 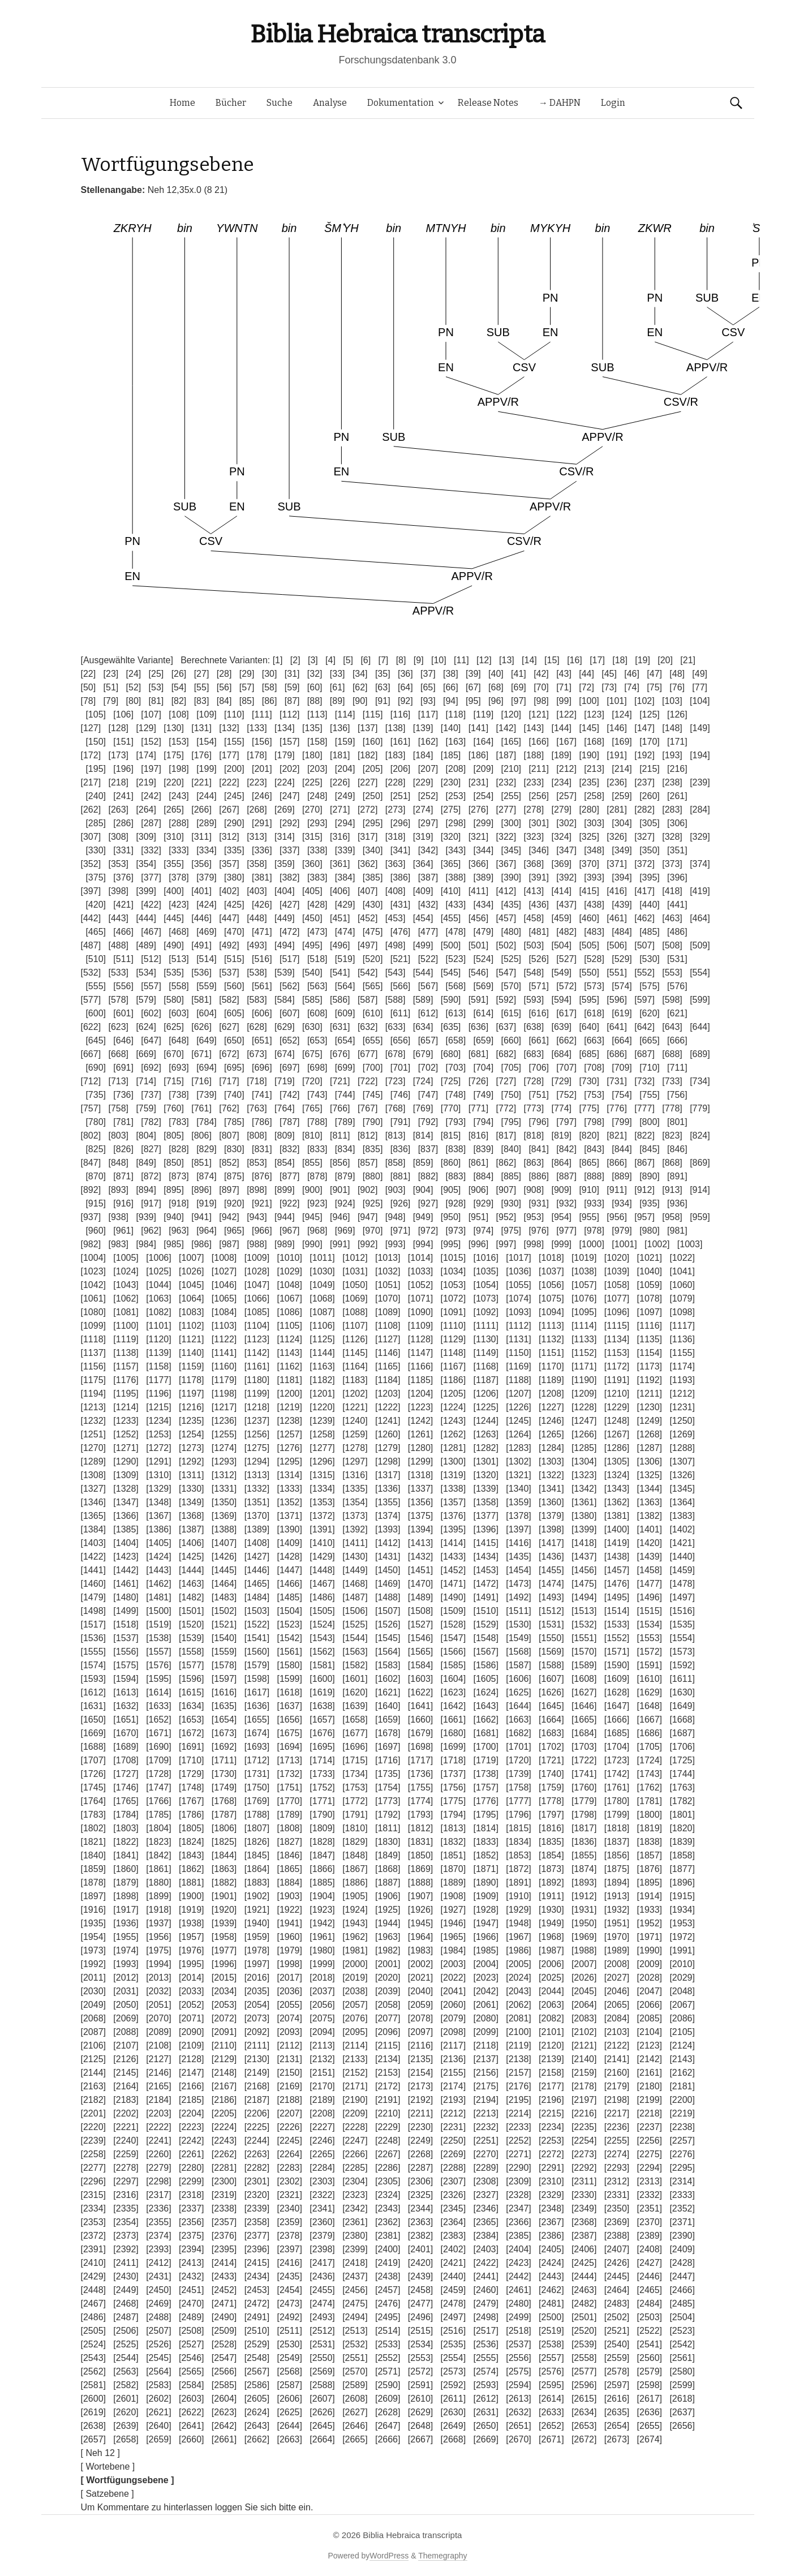 What do you see at coordinates (224, 1407) in the screenshot?
I see `[1217]` at bounding box center [224, 1407].